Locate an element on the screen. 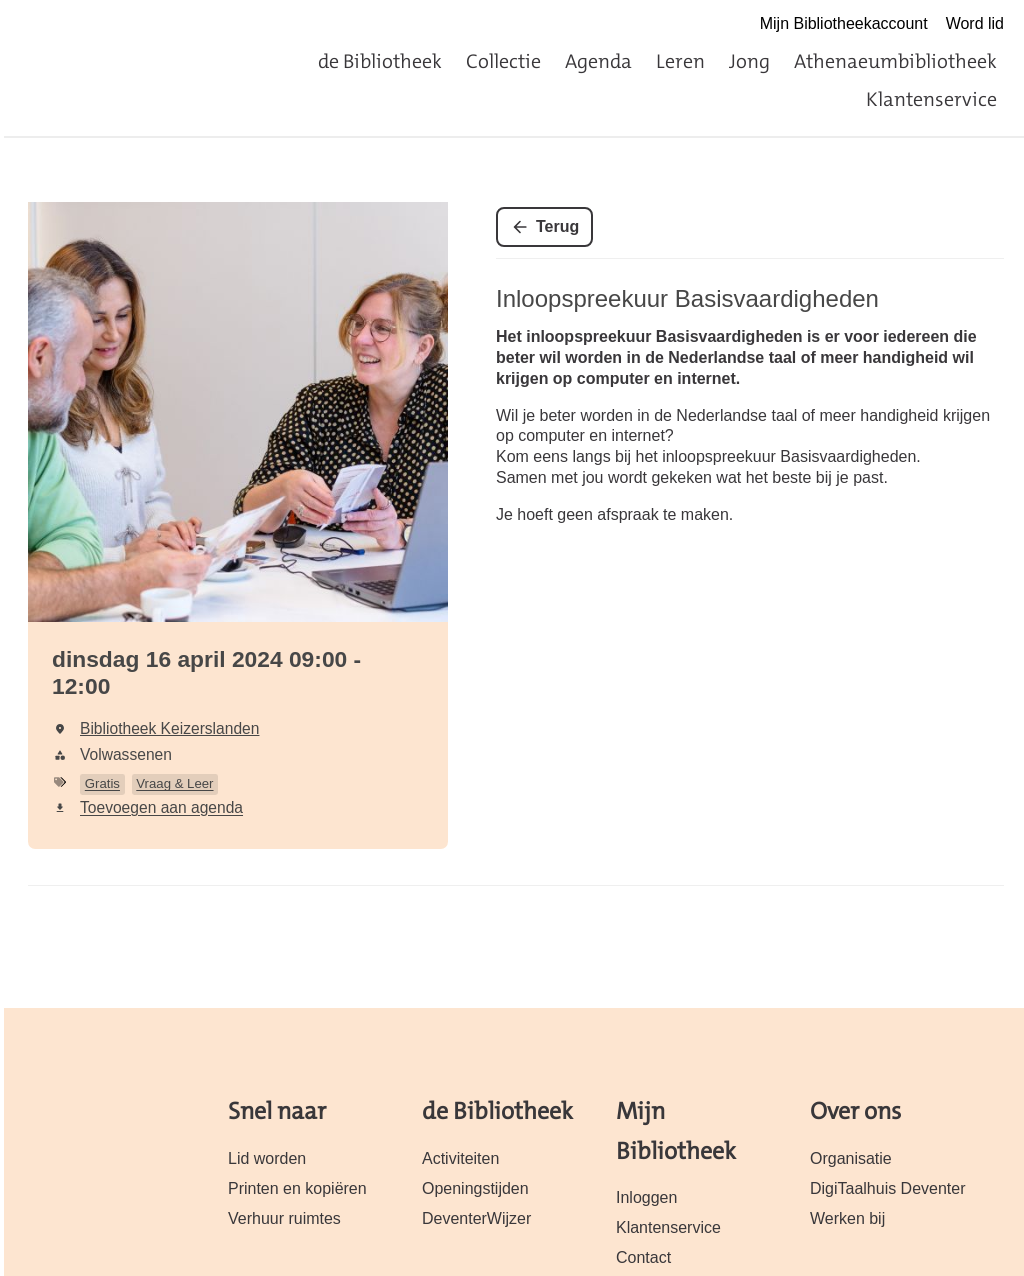 This screenshot has height=1276, width=1024. Jong is located at coordinates (749, 61).